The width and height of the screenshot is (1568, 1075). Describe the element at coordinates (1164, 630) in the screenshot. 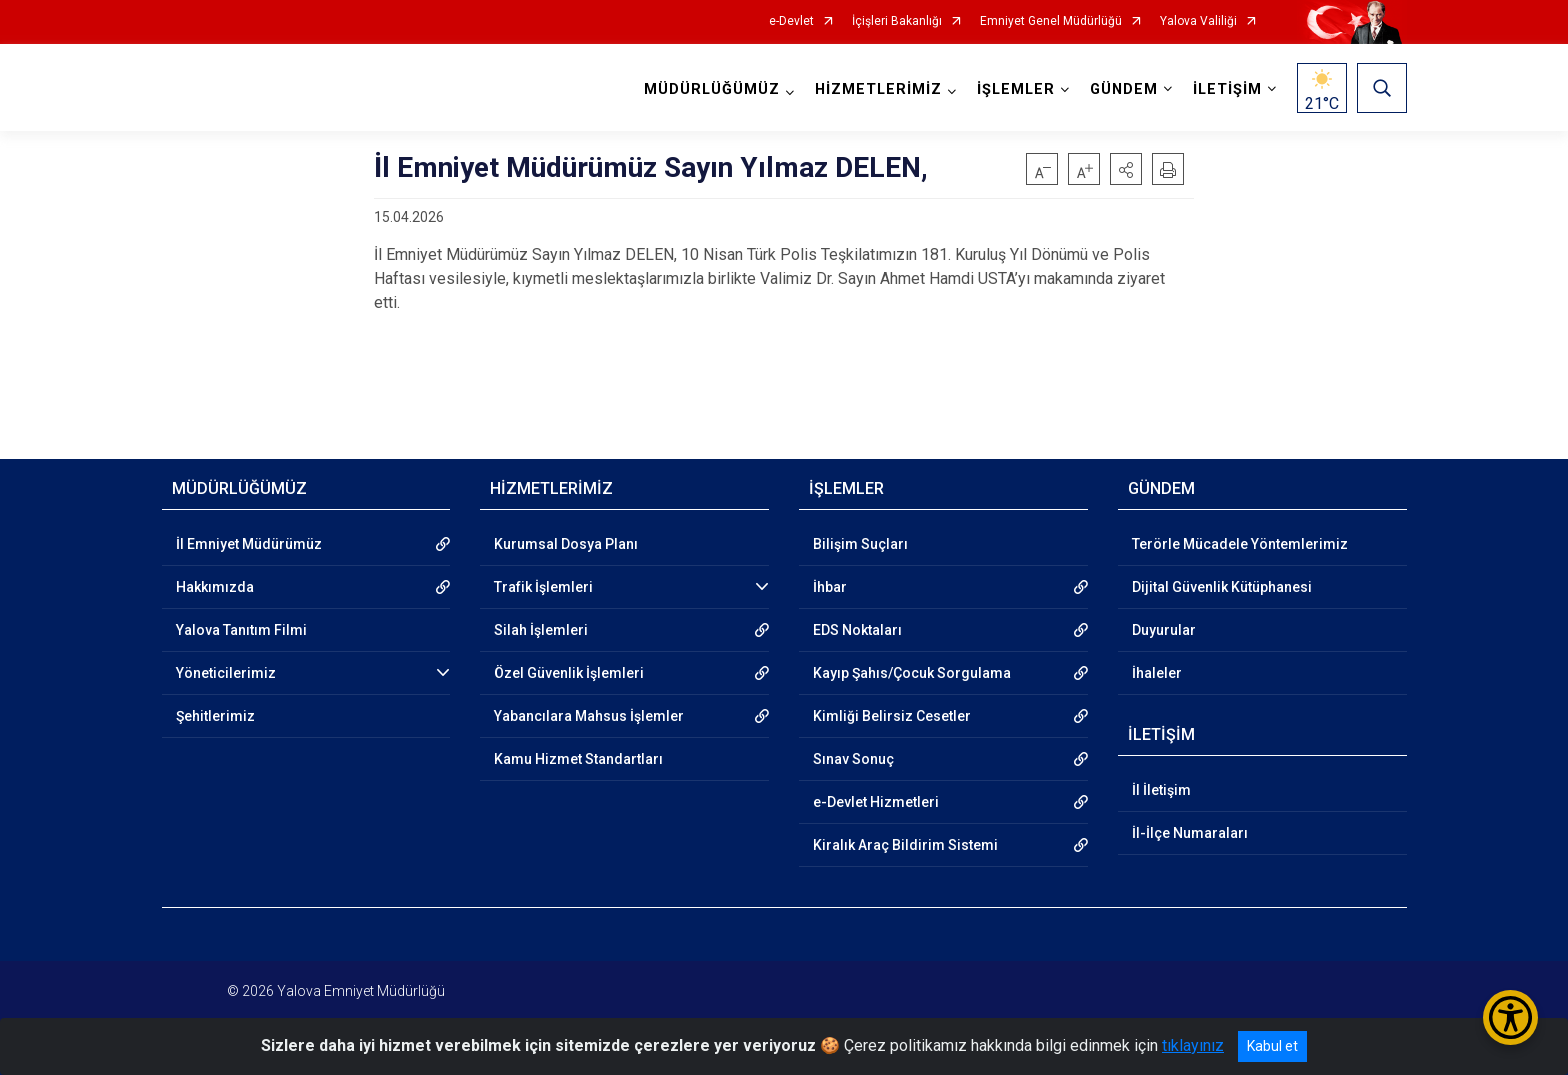

I see `Duyurular` at that location.